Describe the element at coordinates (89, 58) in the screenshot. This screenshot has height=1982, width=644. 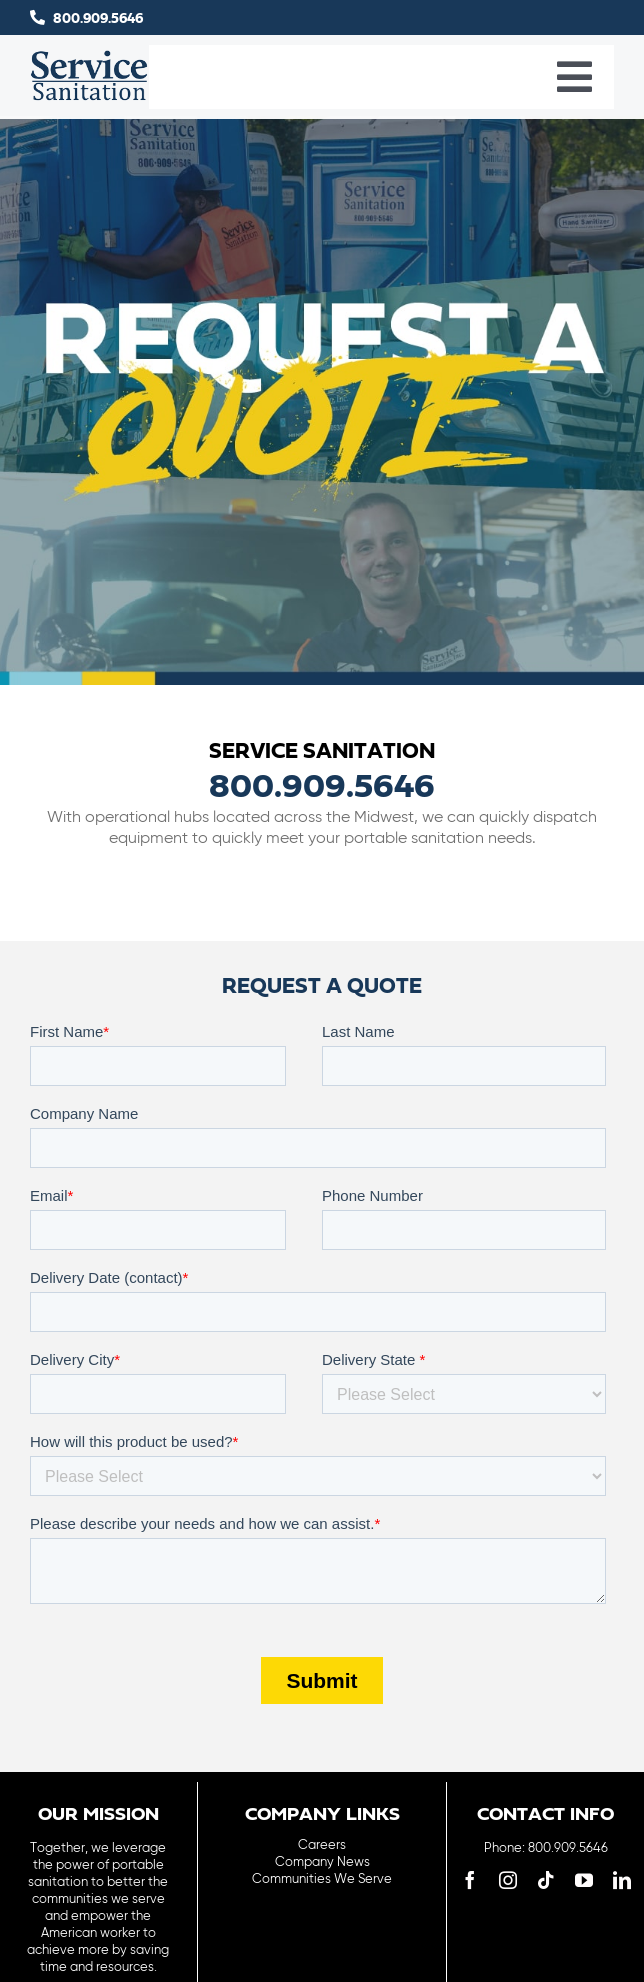
I see `[logo-main-menu]` at that location.